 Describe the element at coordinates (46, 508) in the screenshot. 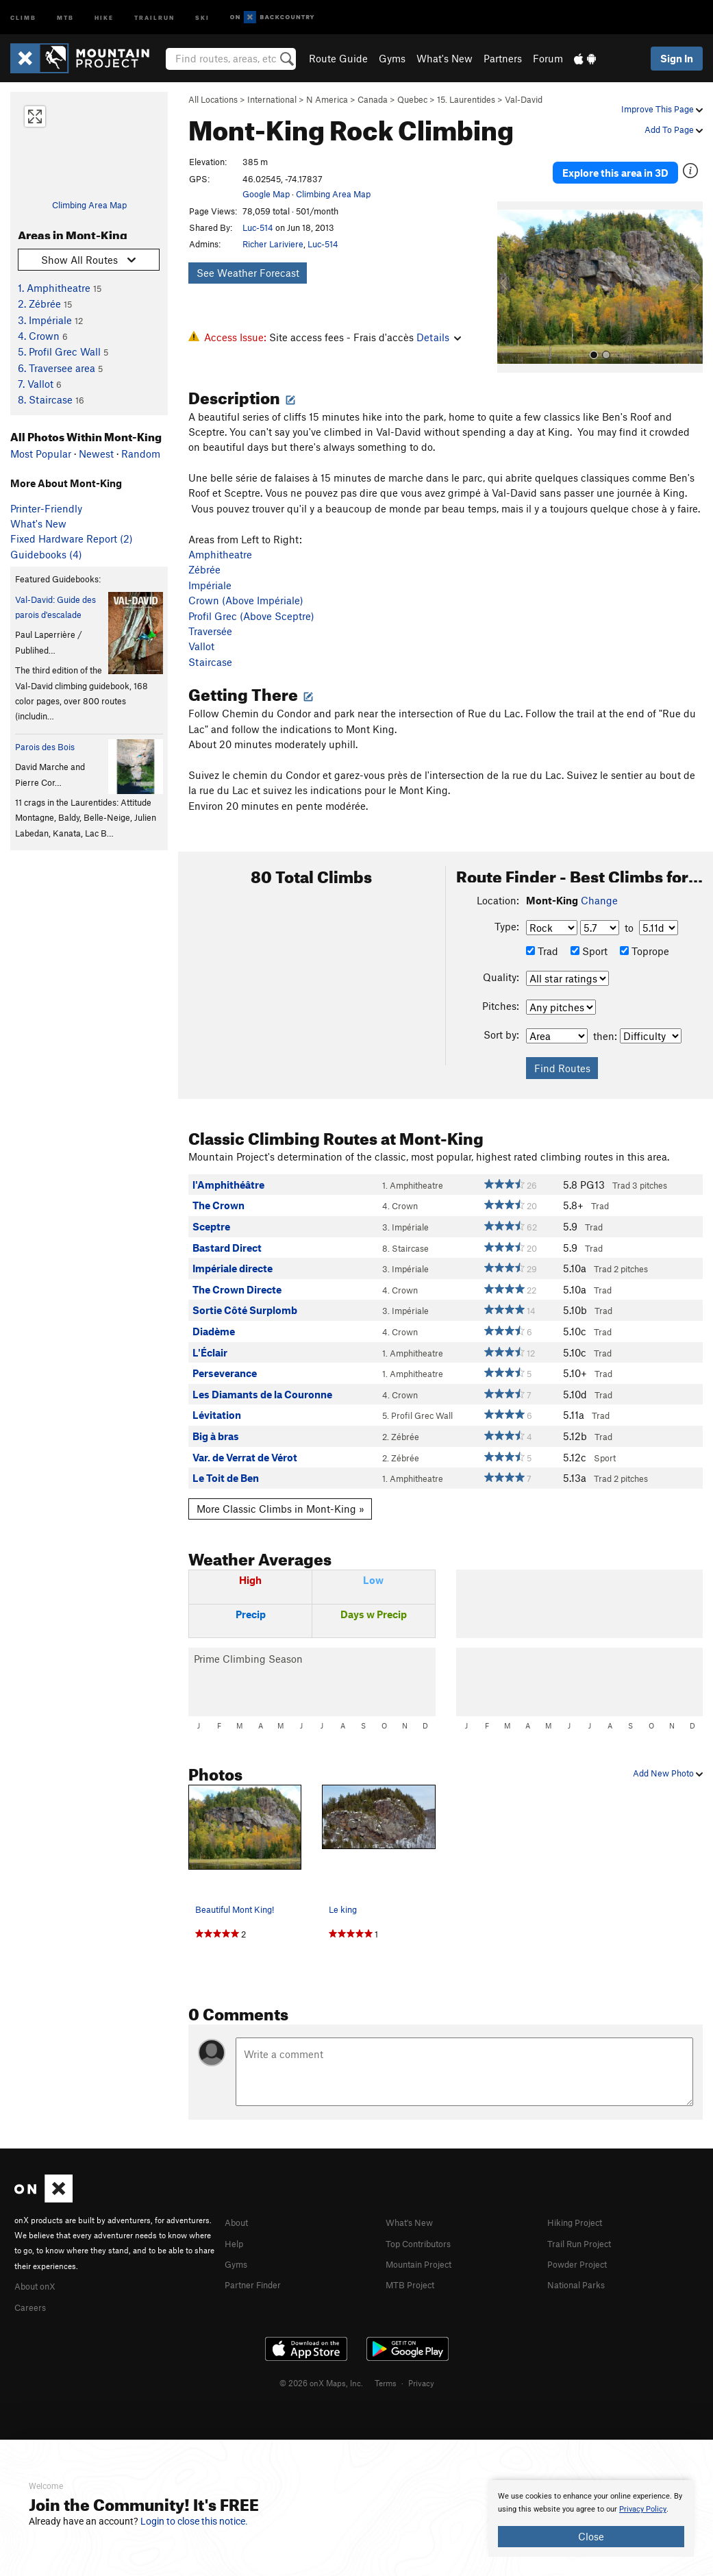

I see `Printer-Friendly` at that location.